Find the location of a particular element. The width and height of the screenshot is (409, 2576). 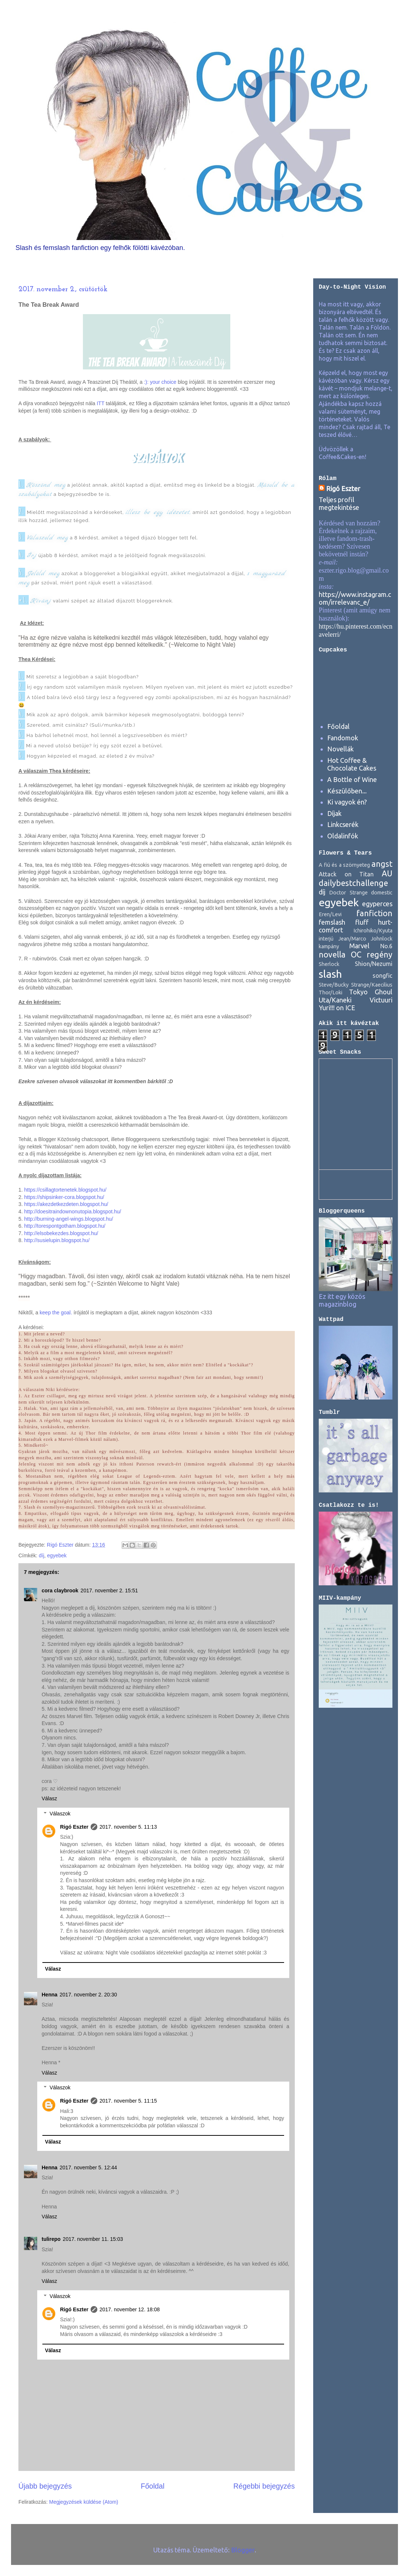

AU is located at coordinates (387, 873).